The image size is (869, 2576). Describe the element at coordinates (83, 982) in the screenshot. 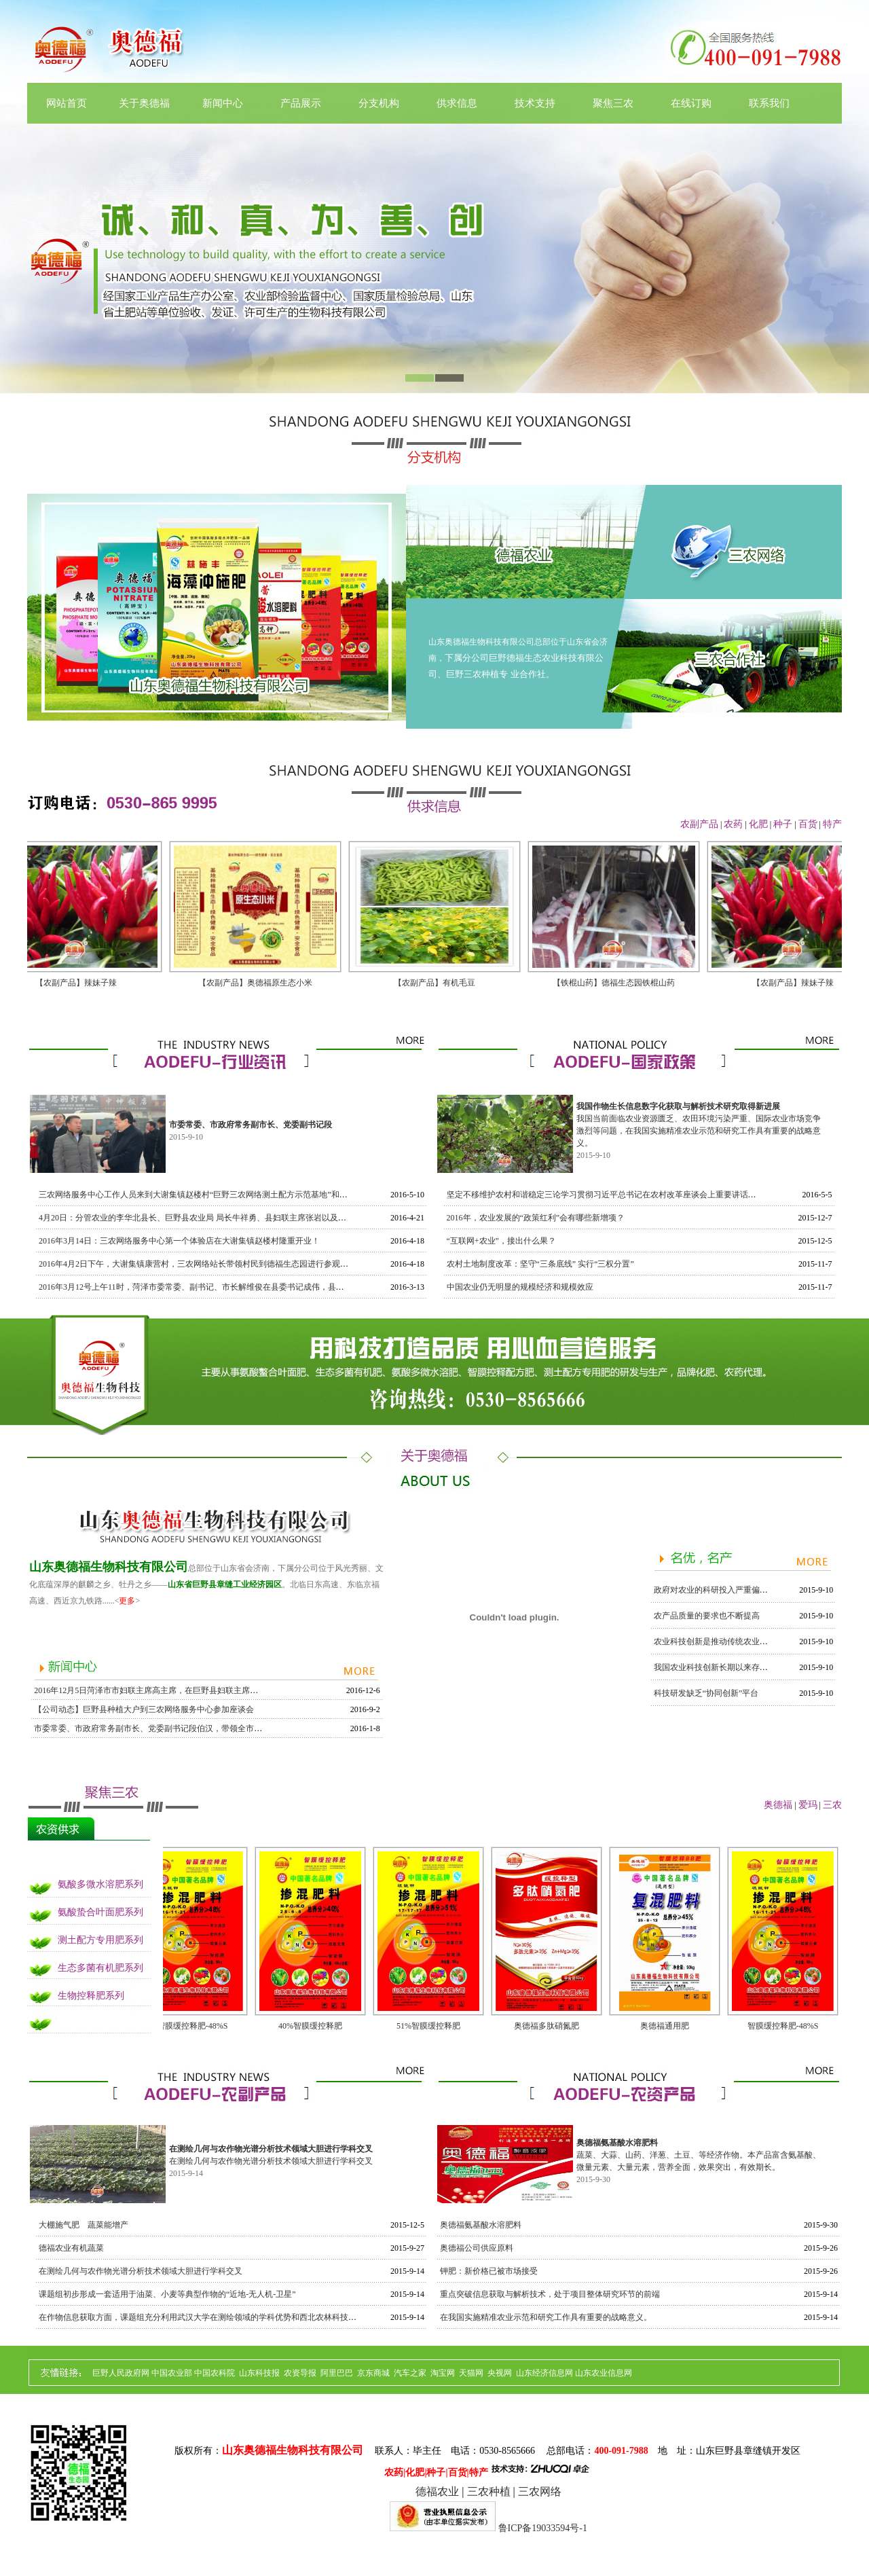

I see `【农副产品】辣妹子辣` at that location.